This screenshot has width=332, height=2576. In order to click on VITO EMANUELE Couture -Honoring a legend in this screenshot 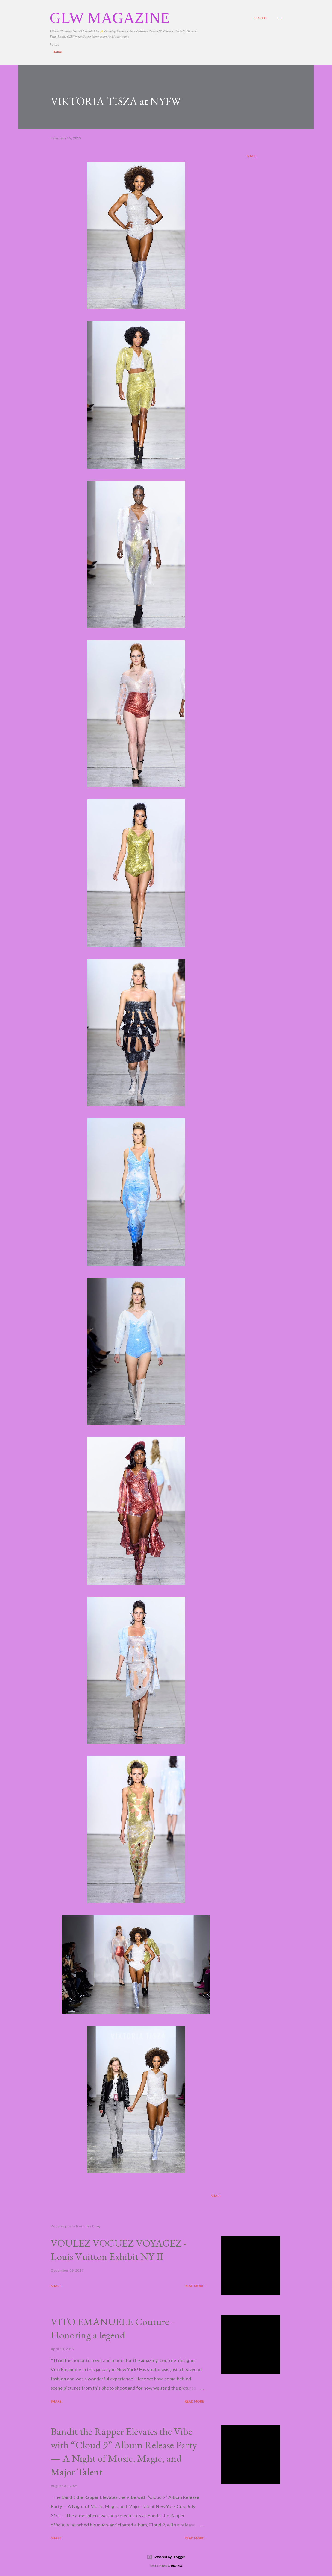, I will do `click(112, 2328)`.